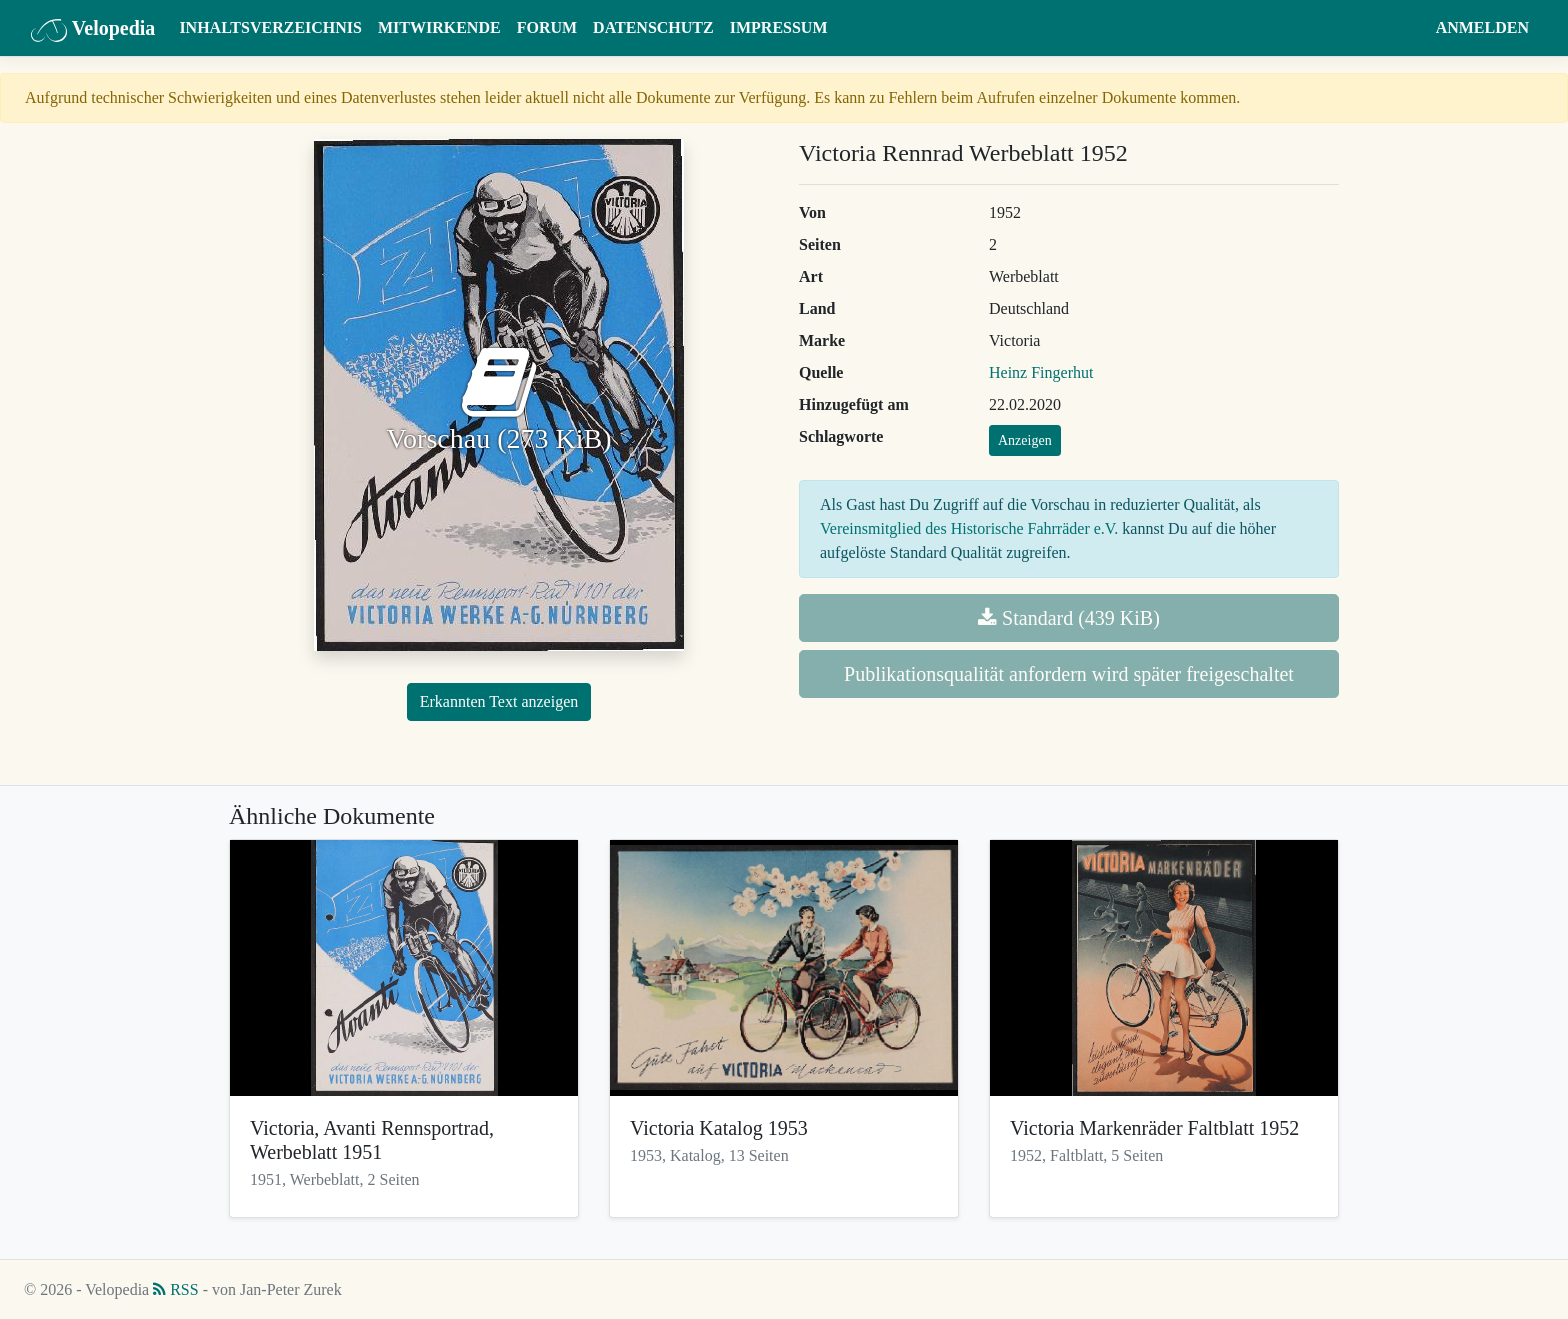  Describe the element at coordinates (175, 1289) in the screenshot. I see `RSS` at that location.